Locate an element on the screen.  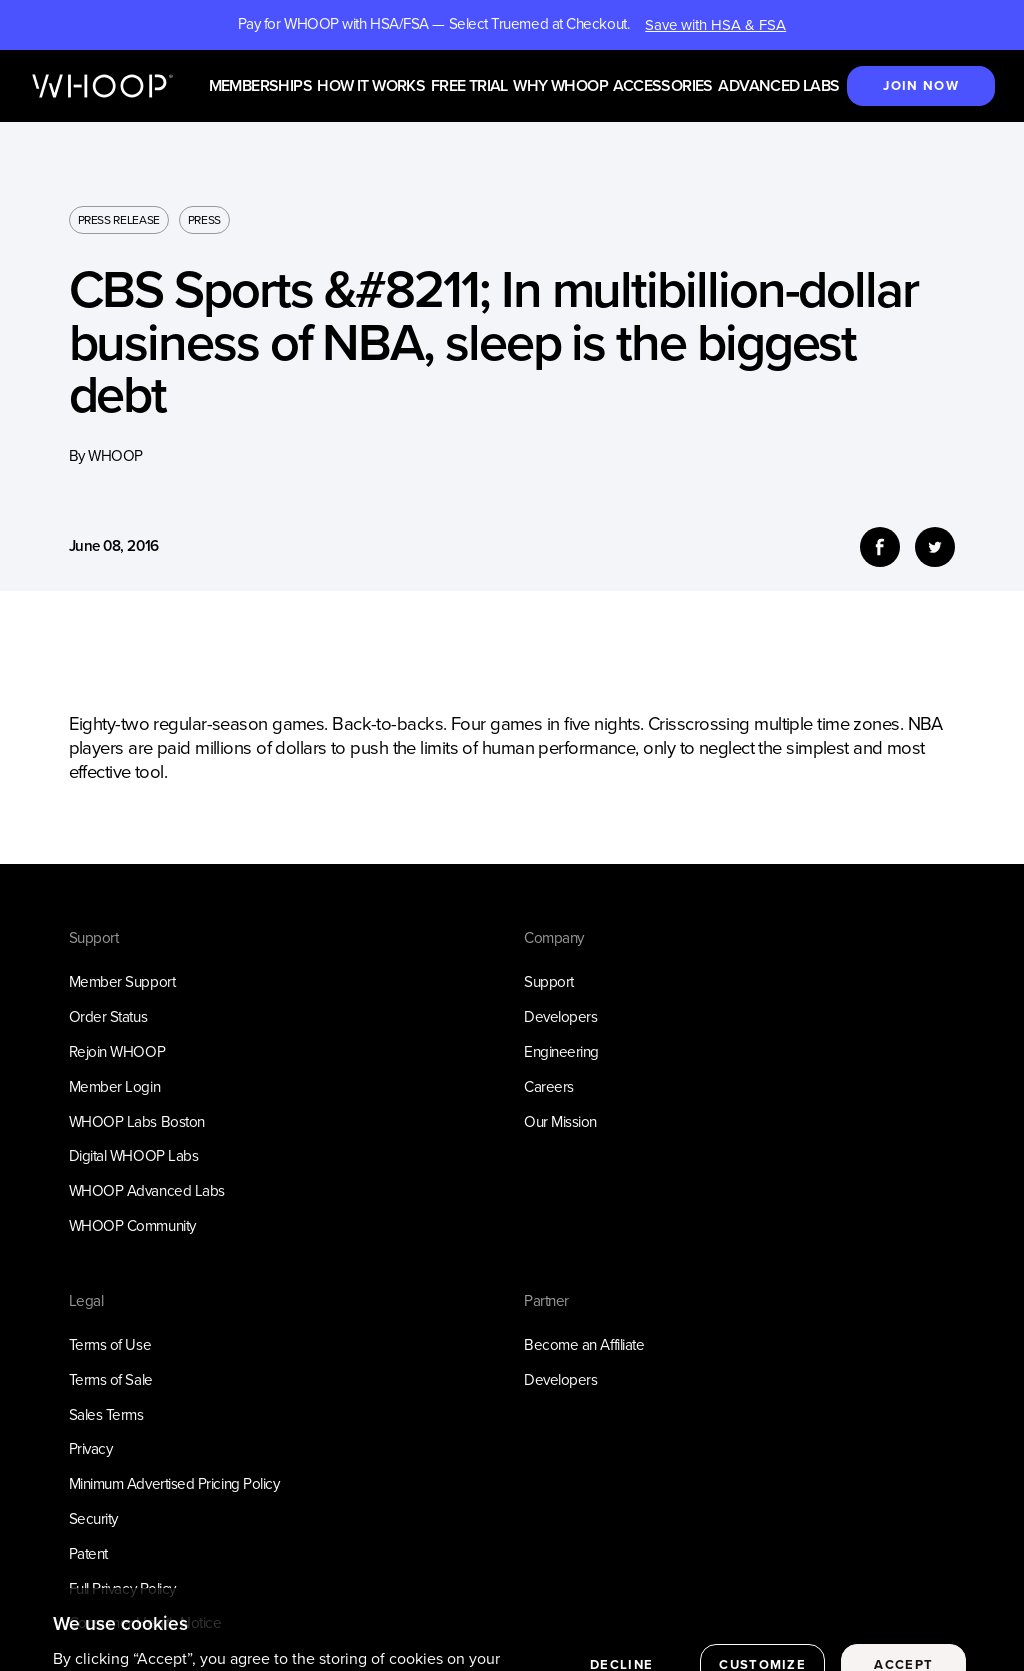
Digital WHOOP Labs is located at coordinates (134, 1156).